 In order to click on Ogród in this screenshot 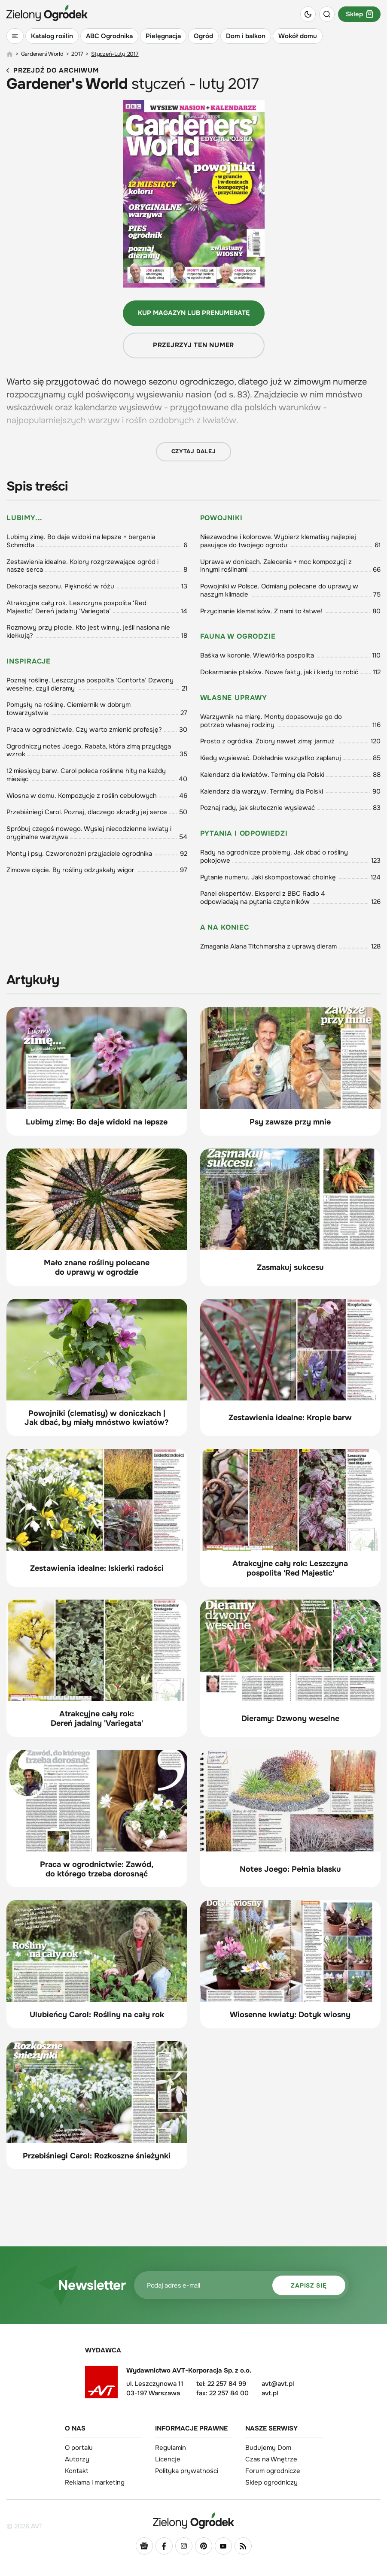, I will do `click(203, 36)`.